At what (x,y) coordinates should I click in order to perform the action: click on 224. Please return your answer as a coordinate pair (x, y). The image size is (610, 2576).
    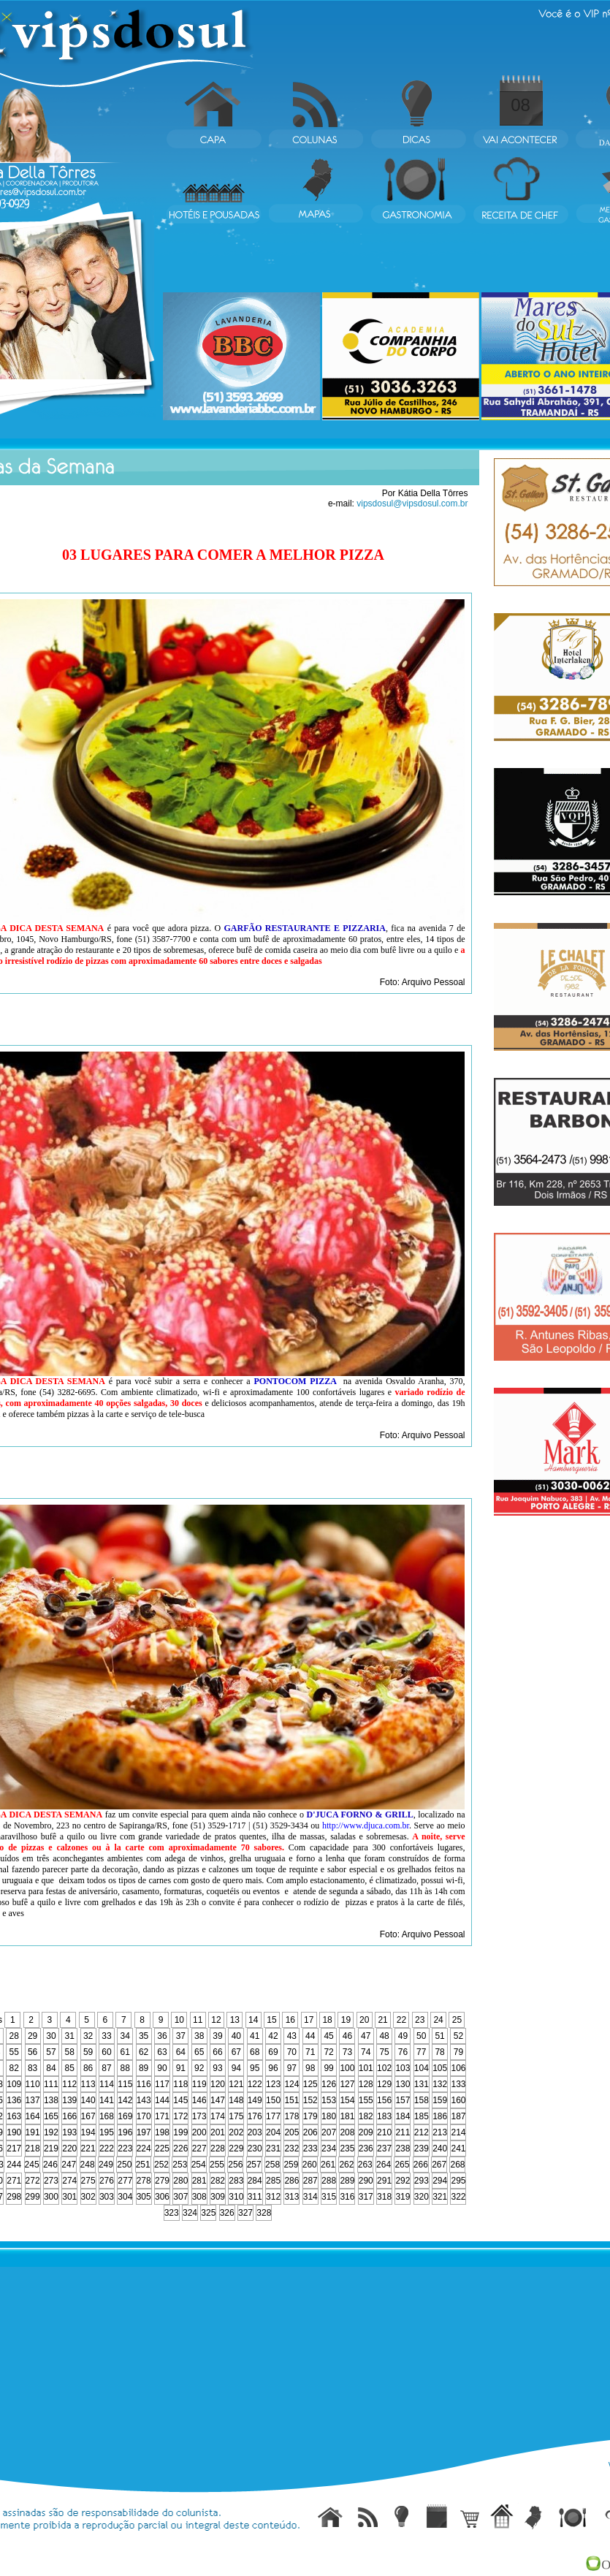
    Looking at the image, I should click on (144, 2148).